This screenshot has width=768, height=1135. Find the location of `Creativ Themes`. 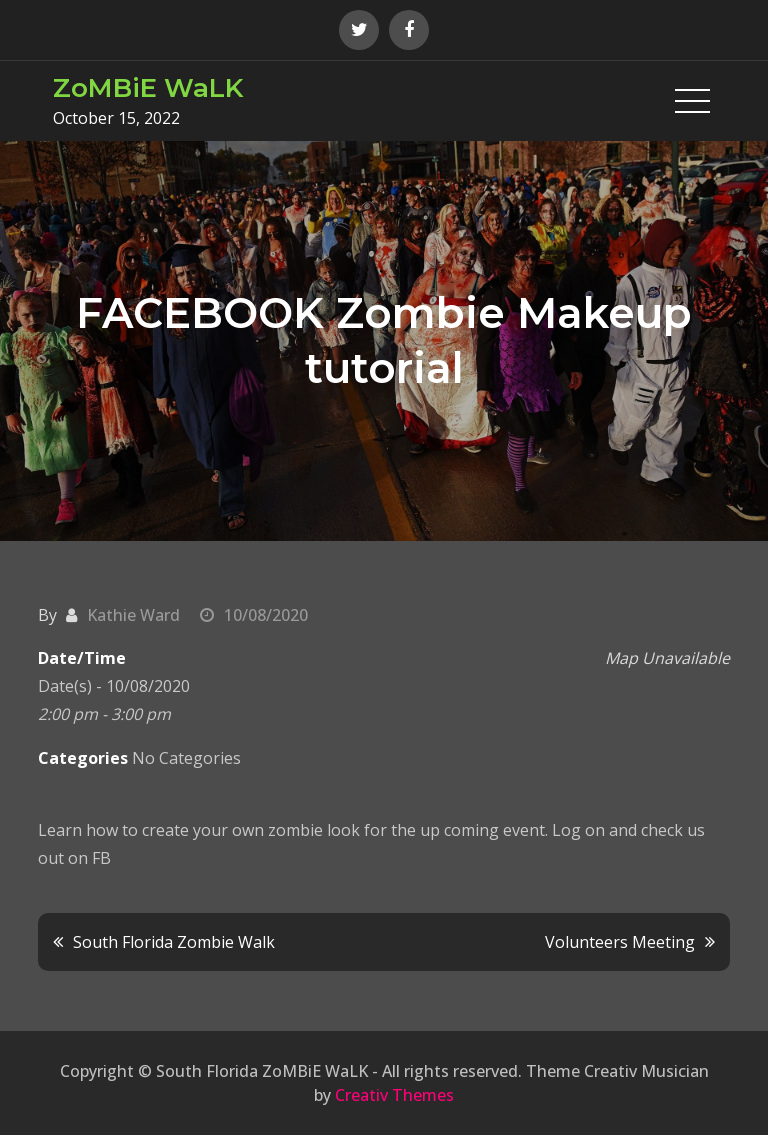

Creativ Themes is located at coordinates (394, 1095).